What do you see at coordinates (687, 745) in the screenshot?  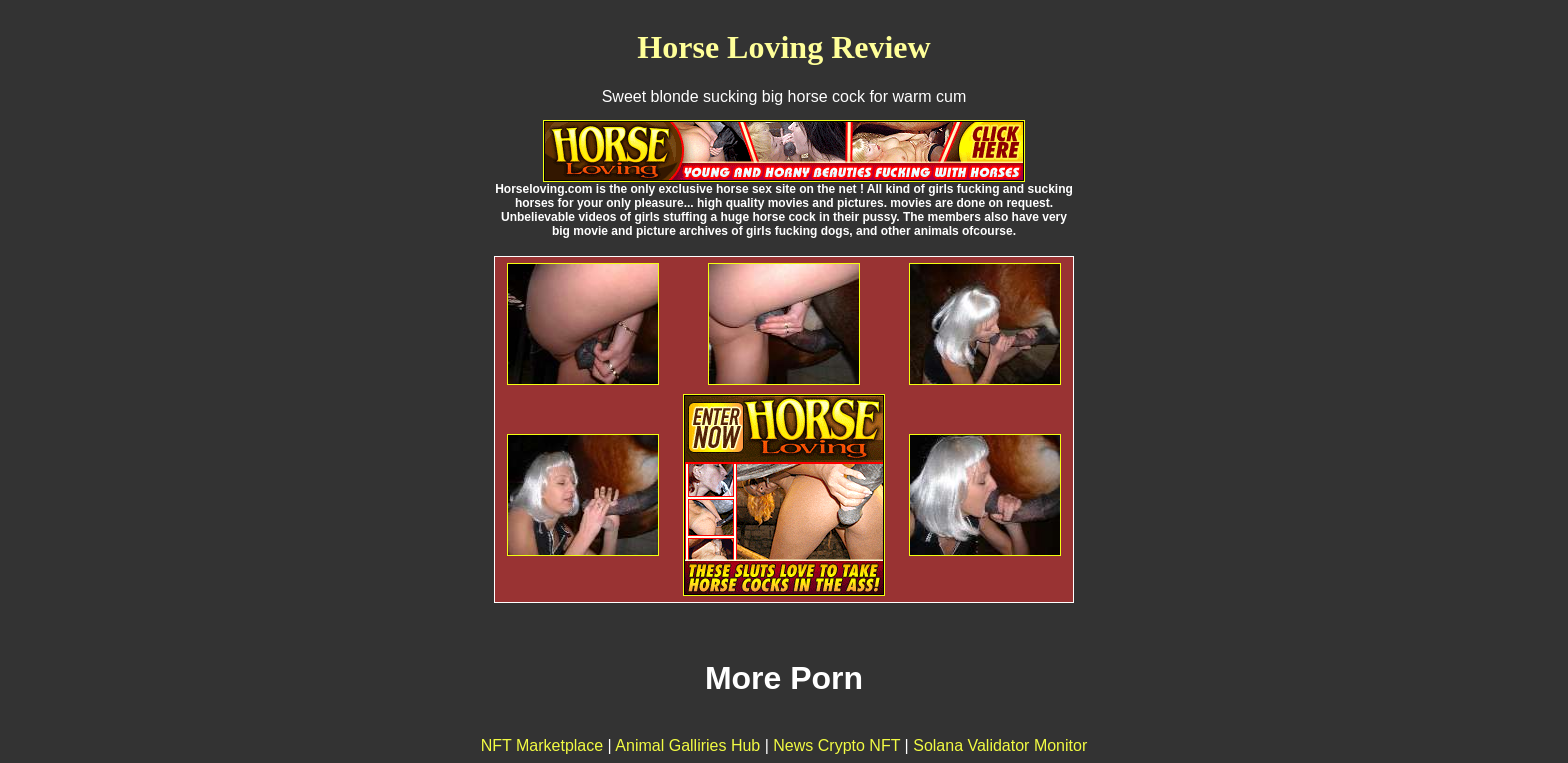 I see `Animal Galliries Hub` at bounding box center [687, 745].